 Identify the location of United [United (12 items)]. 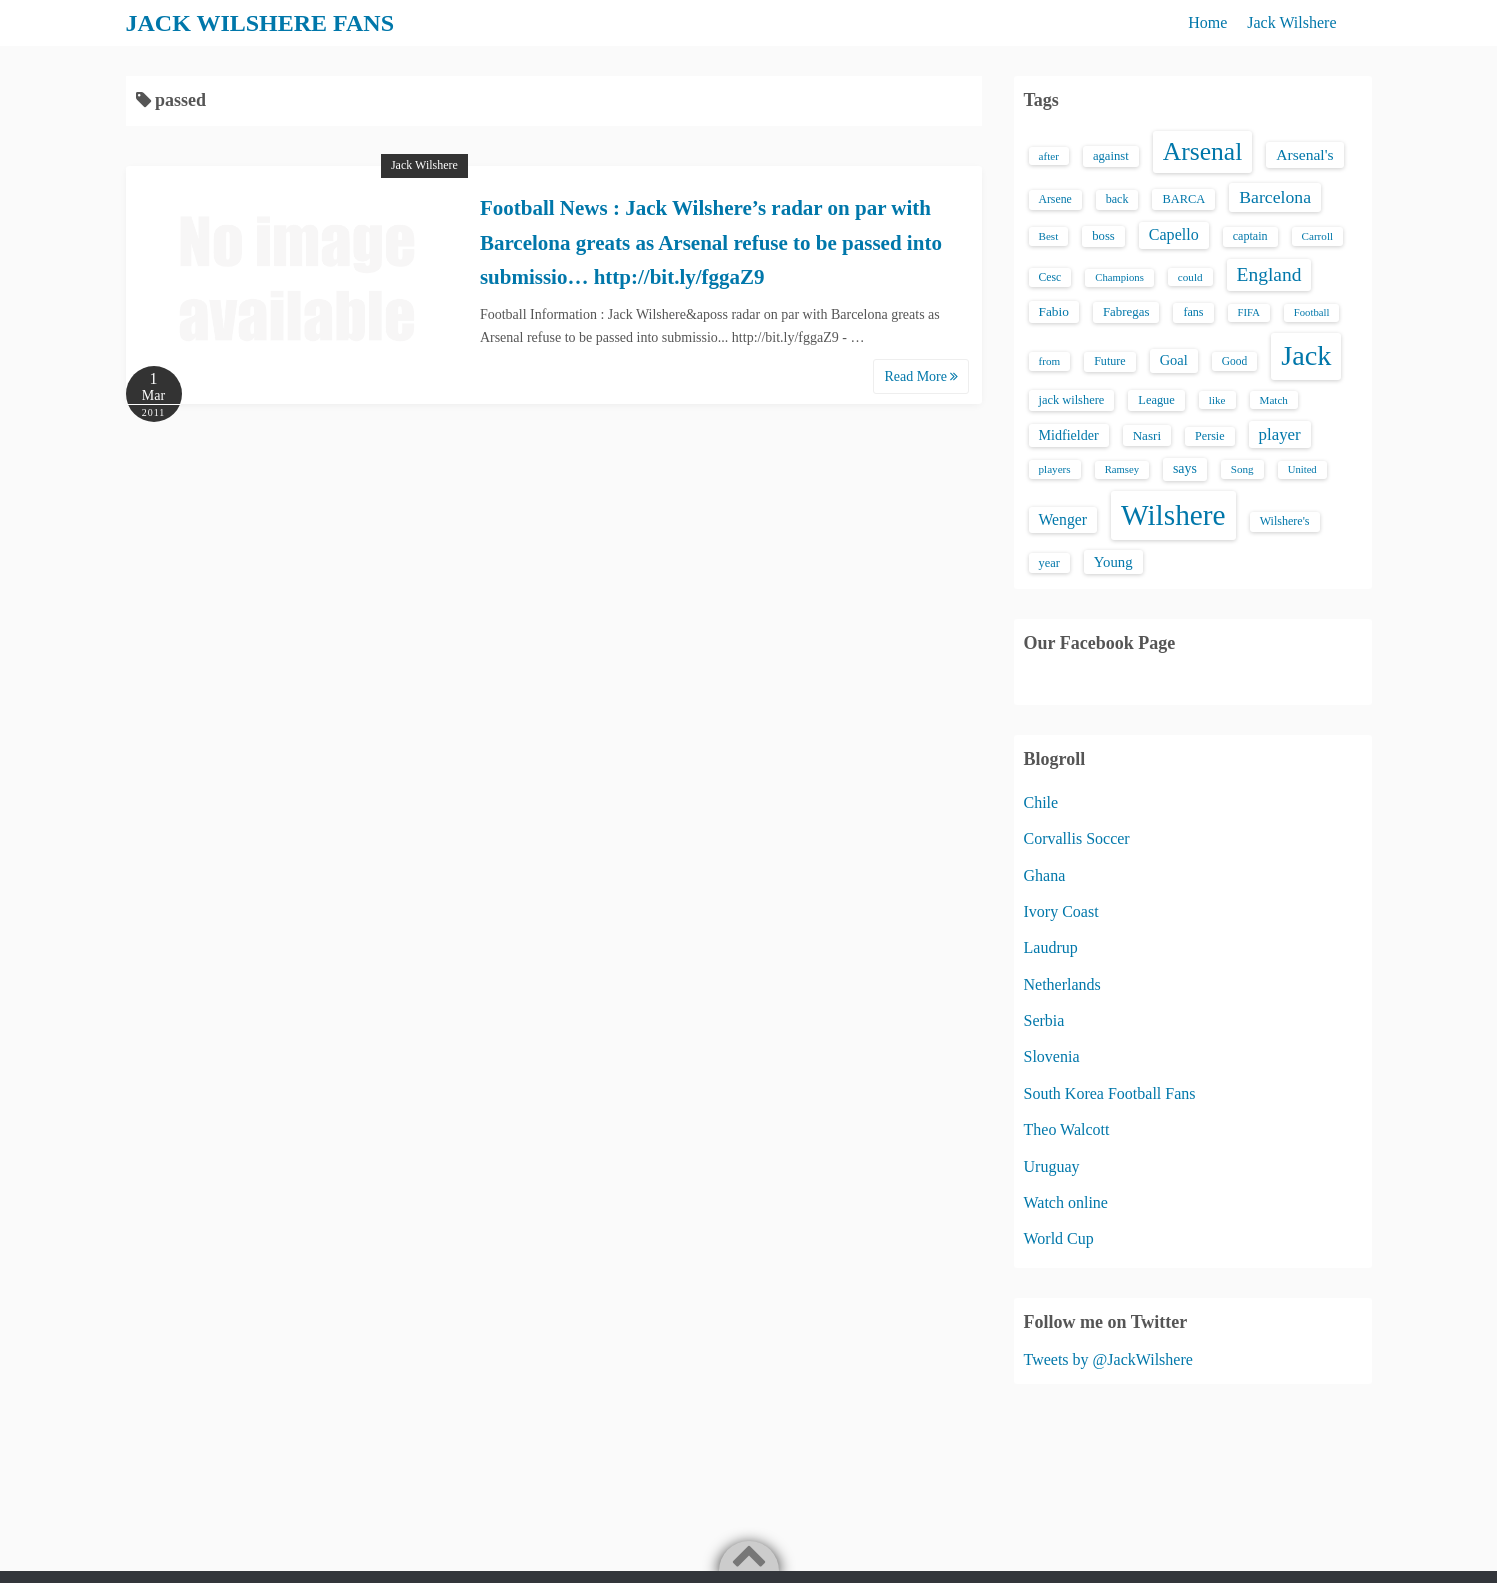
(1302, 469).